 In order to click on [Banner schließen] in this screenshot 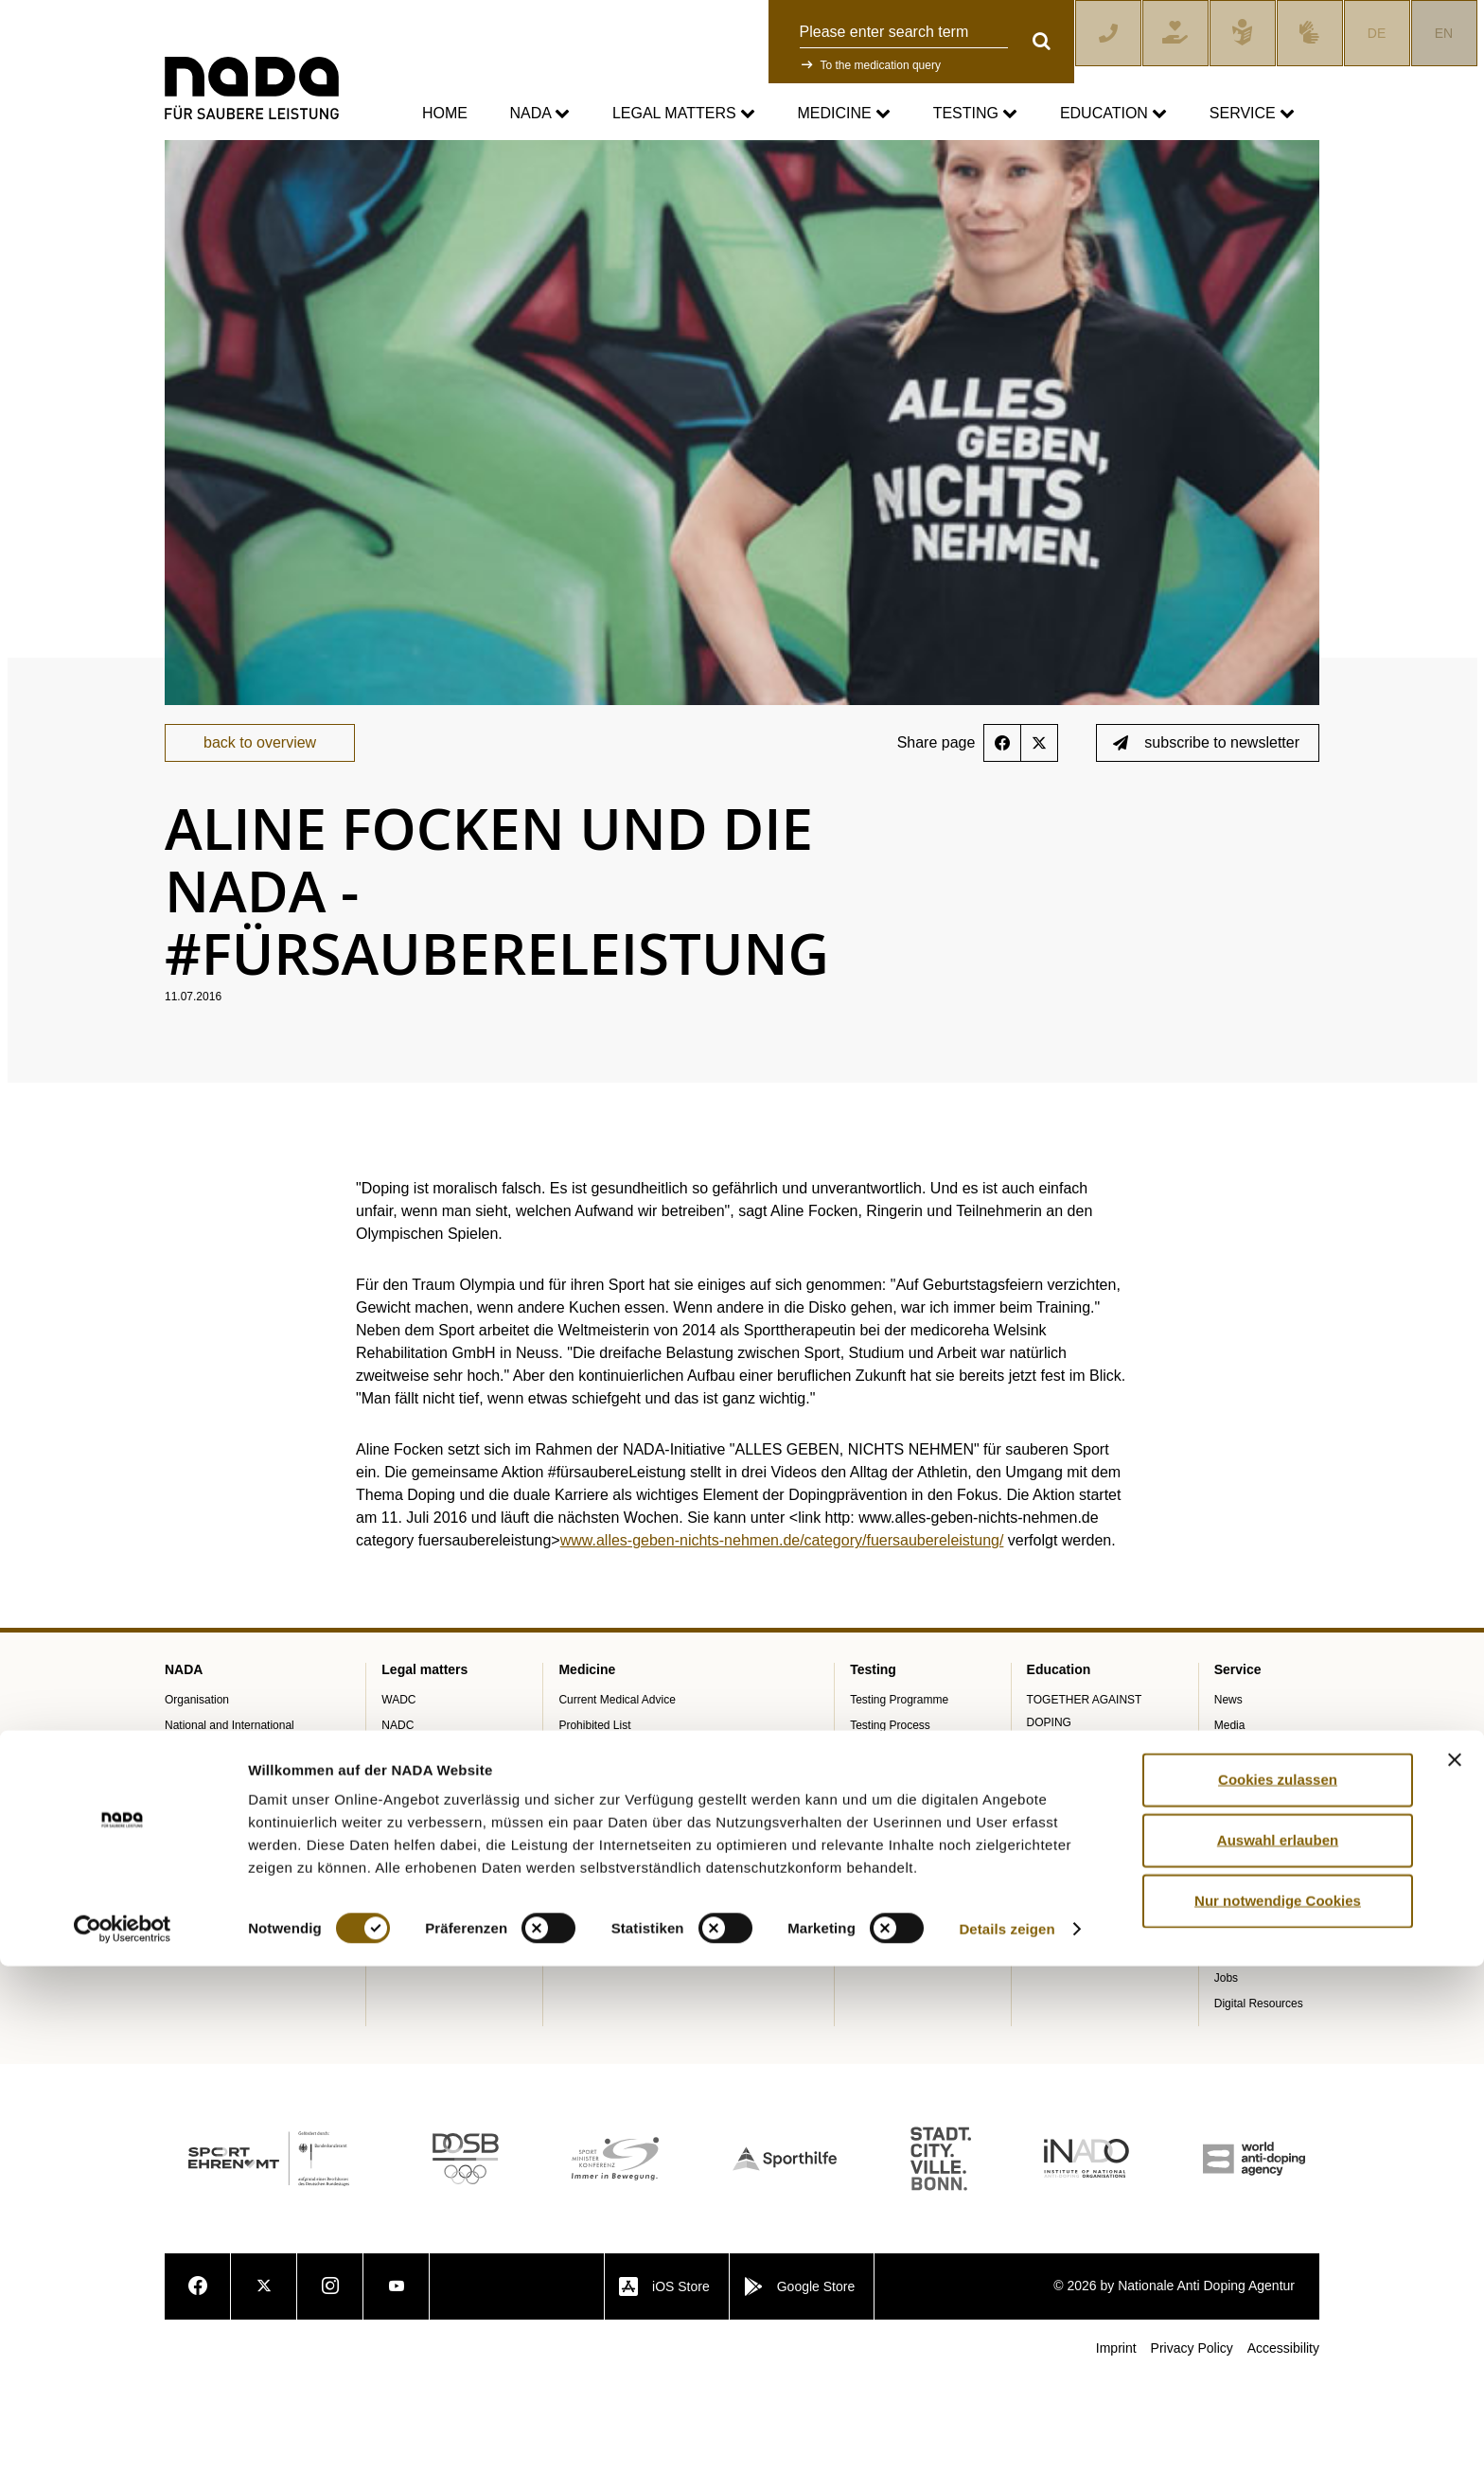, I will do `click(1454, 2282)`.